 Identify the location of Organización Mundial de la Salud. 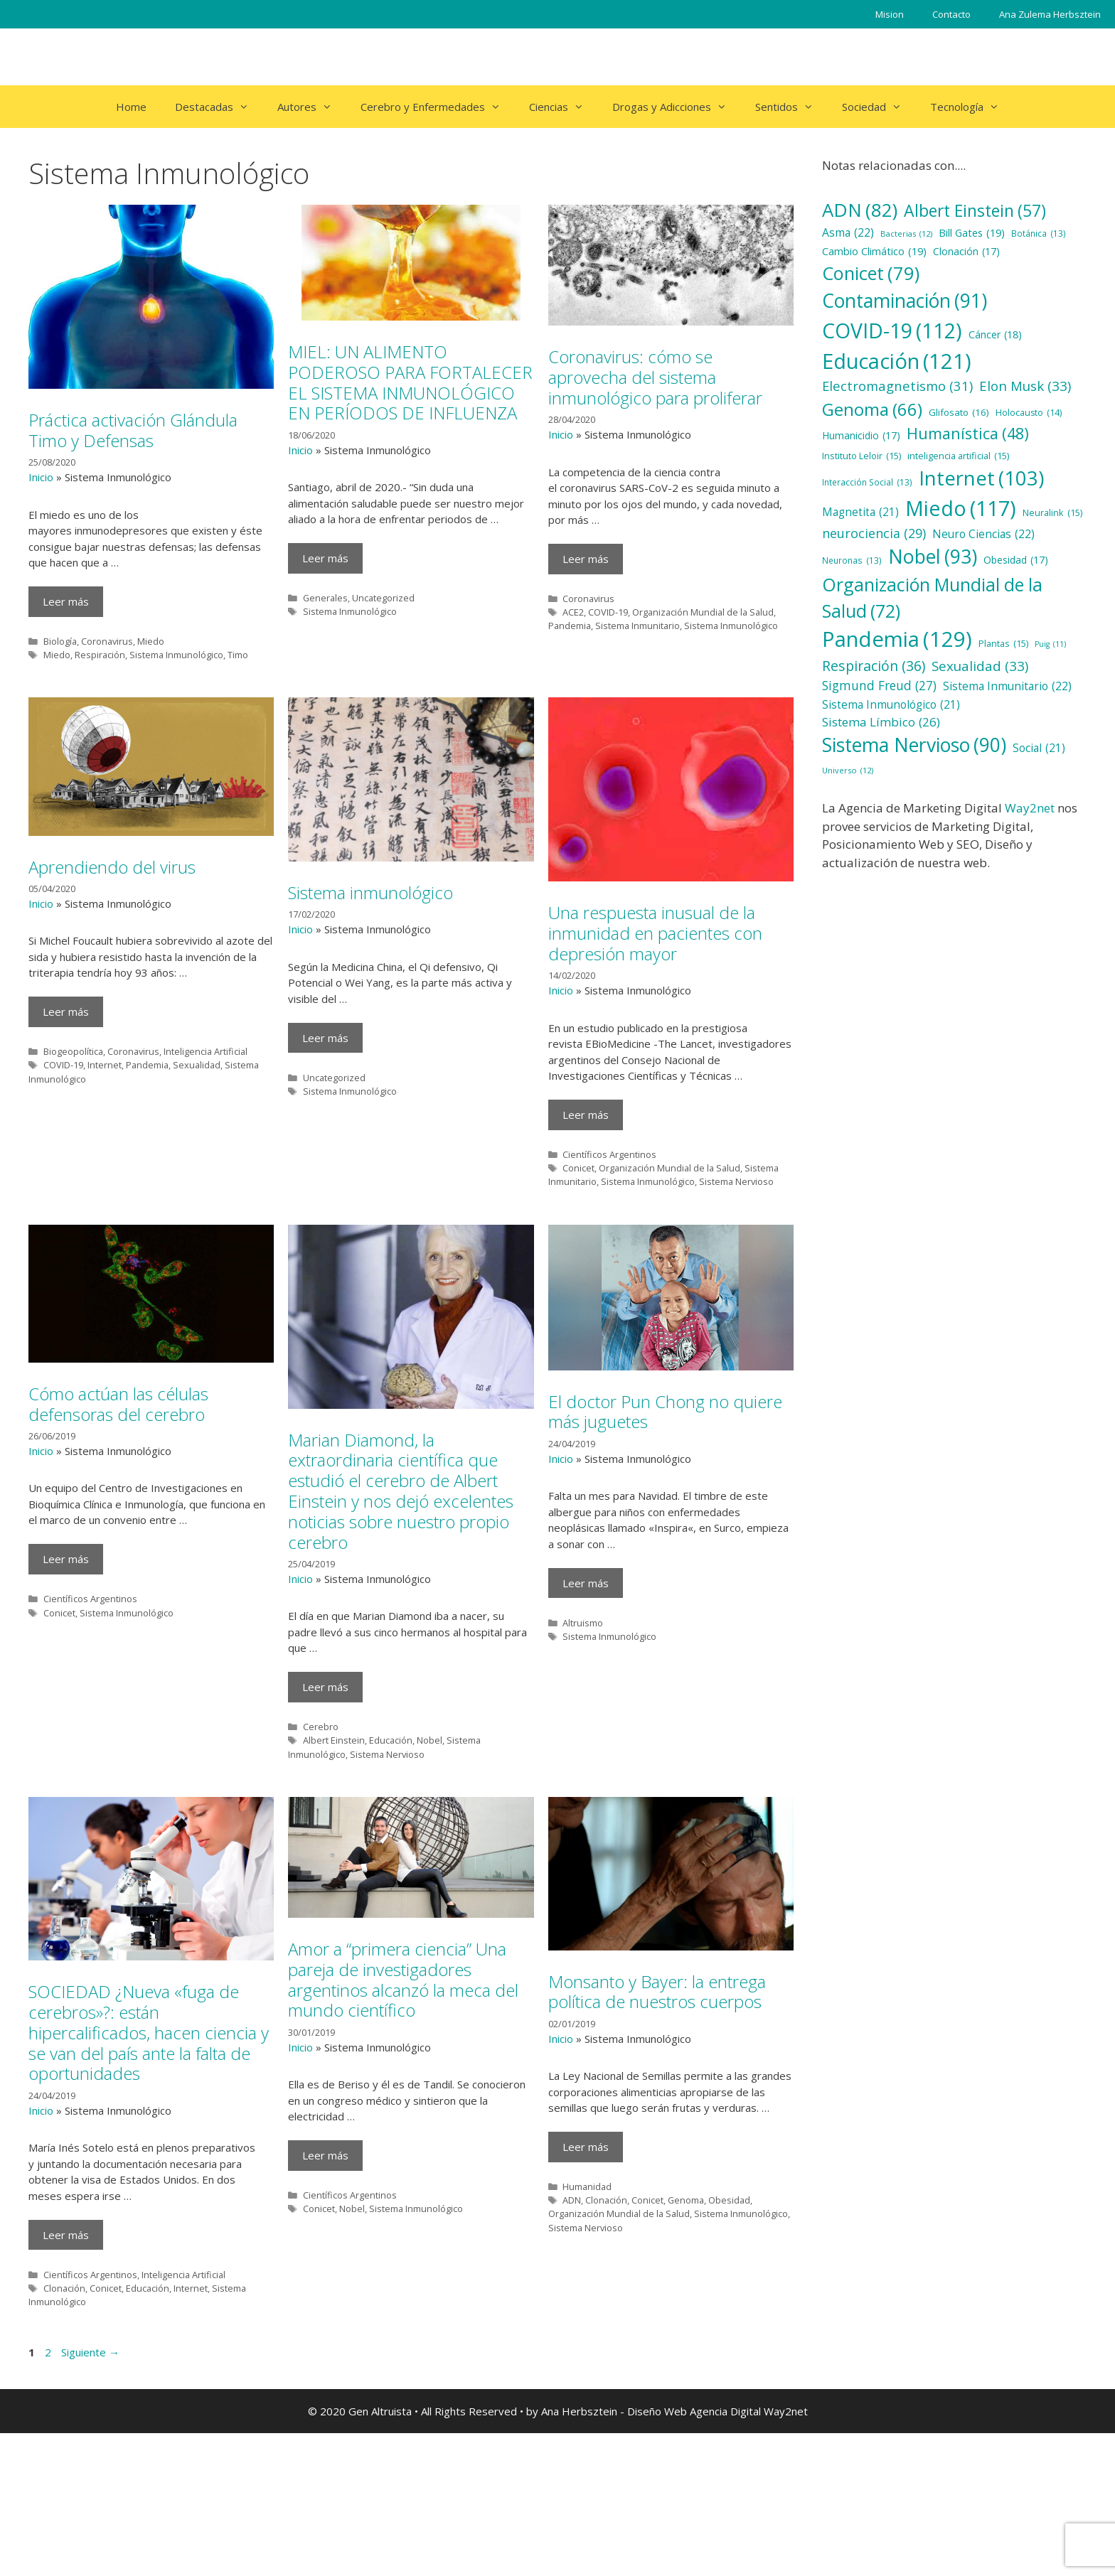
(703, 612).